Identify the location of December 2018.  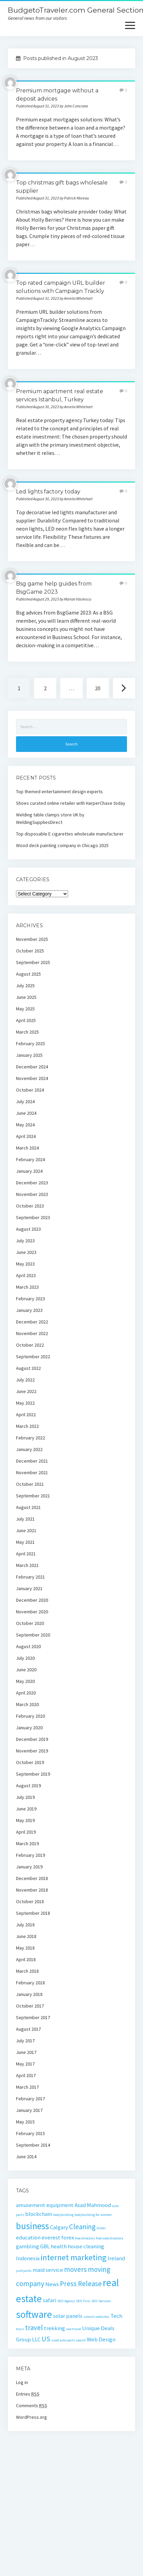
(32, 1878).